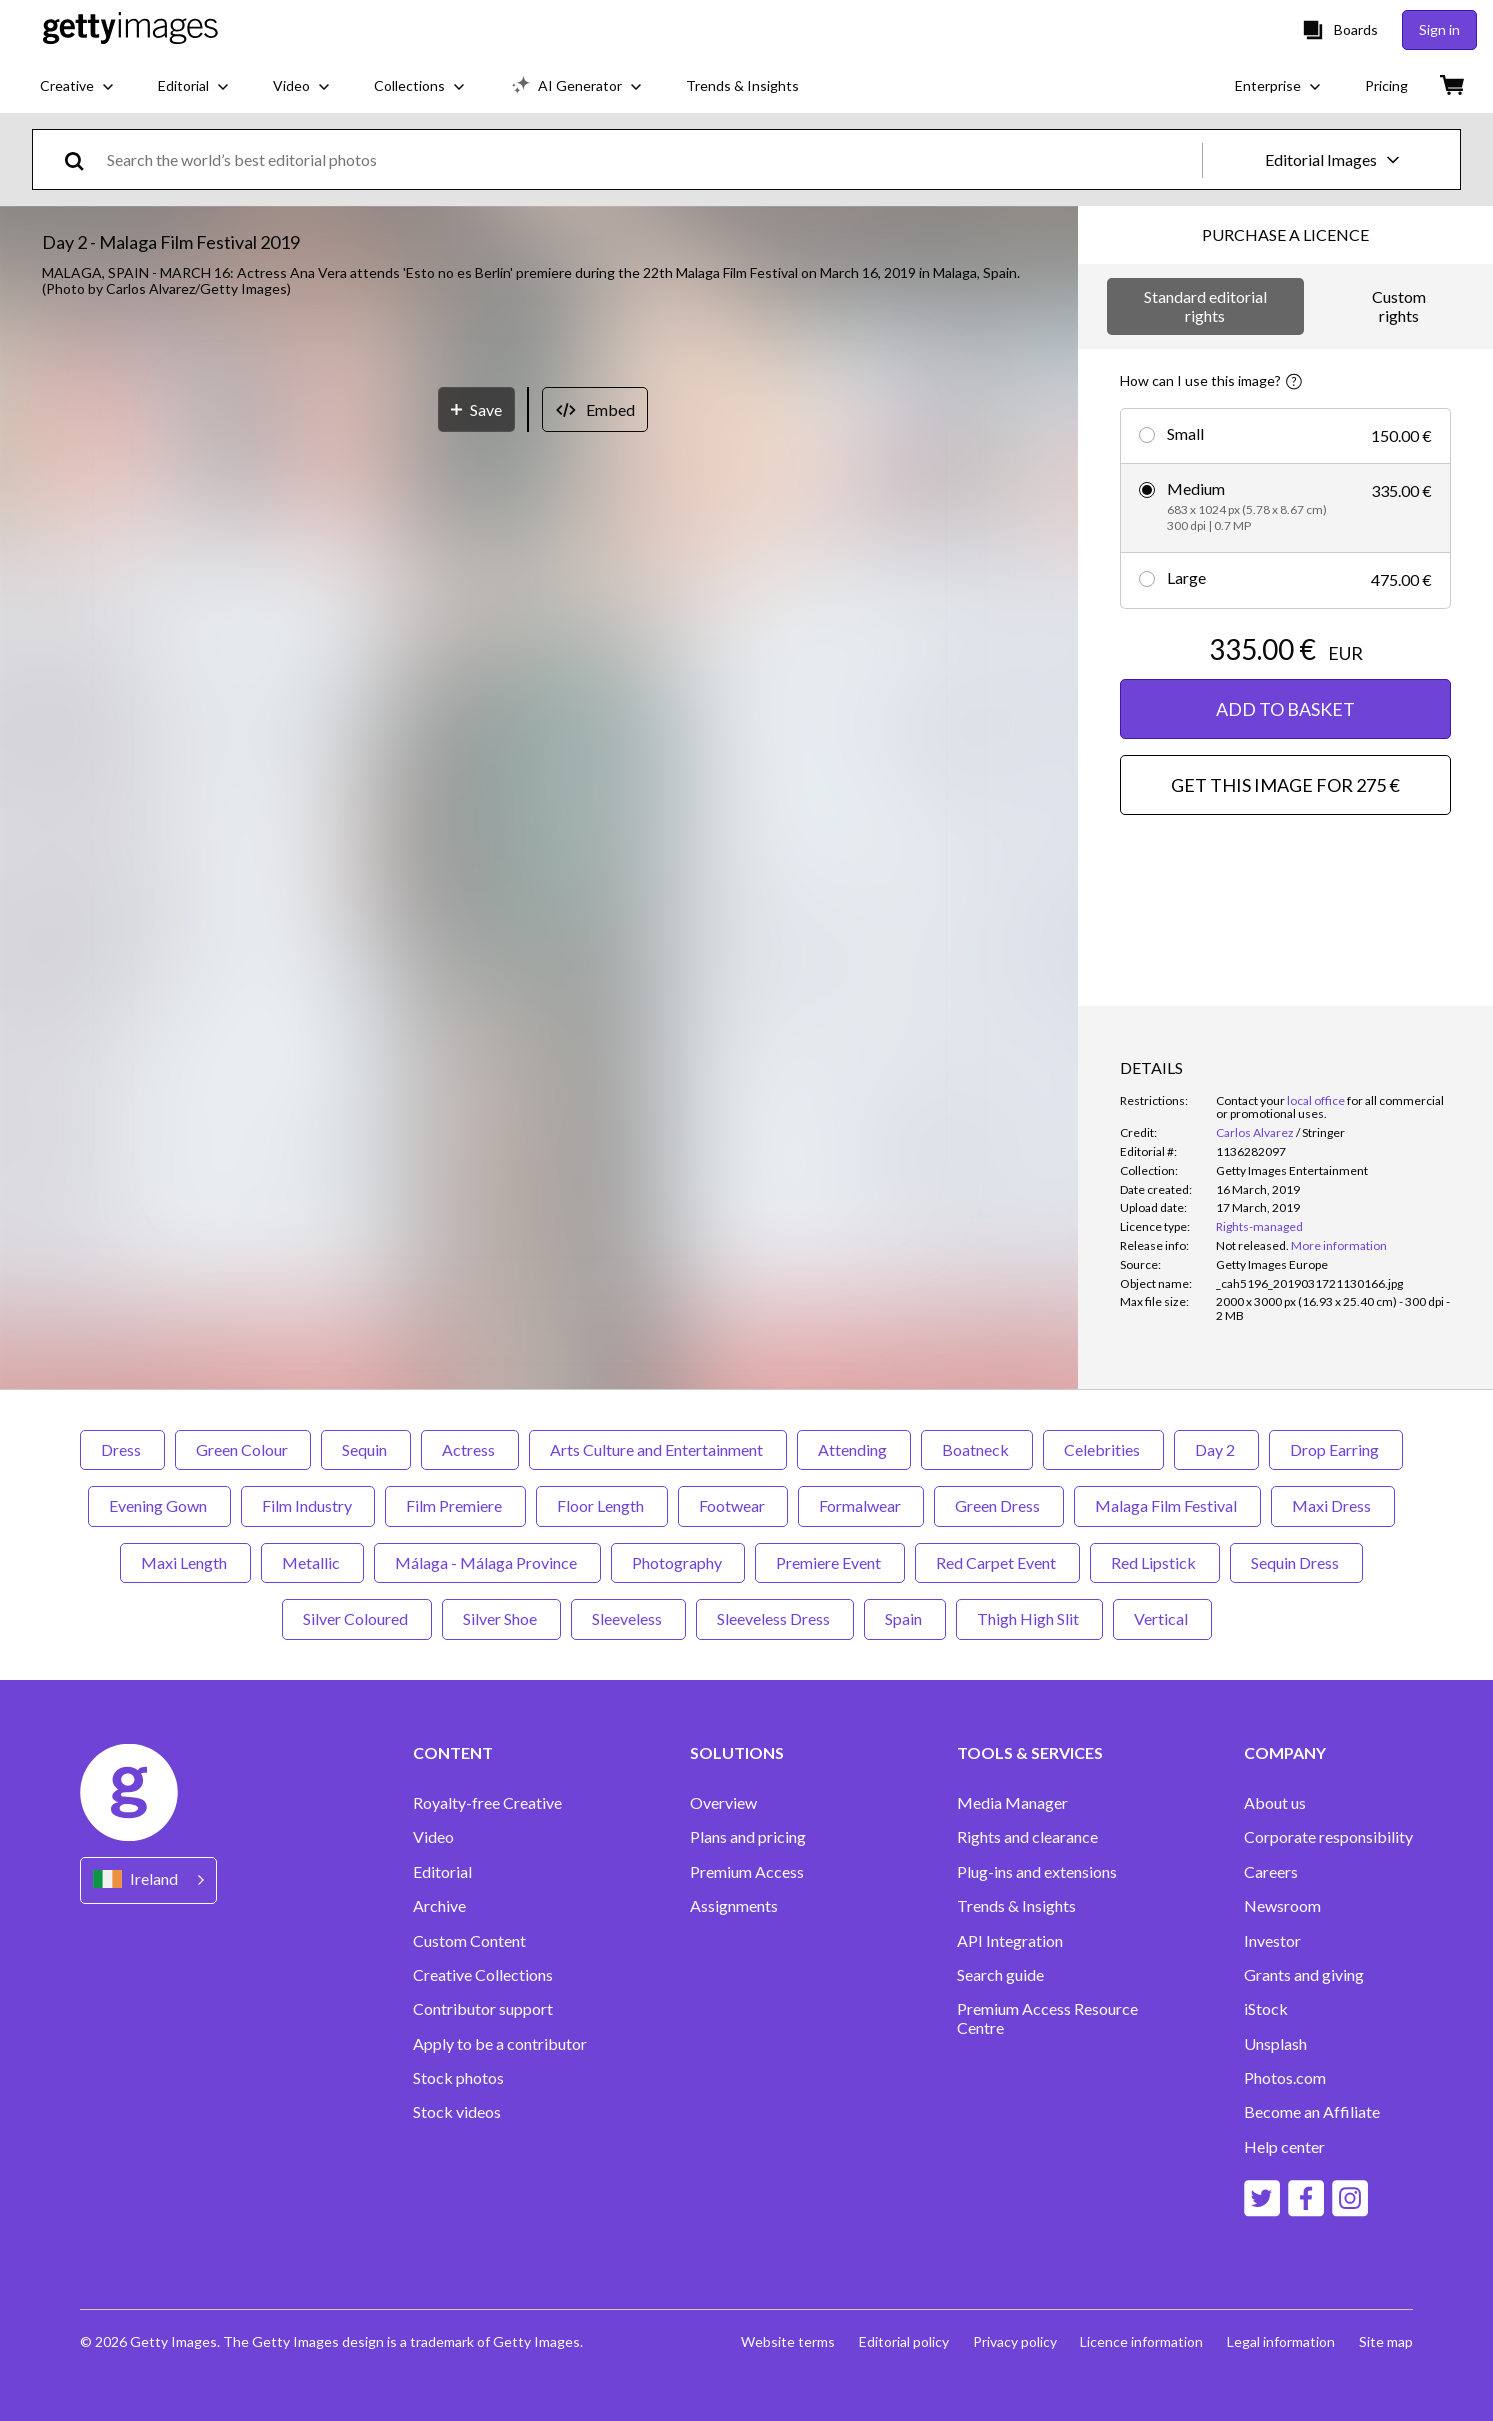 The height and width of the screenshot is (2421, 1493). I want to click on Rights-managed, so click(1259, 1226).